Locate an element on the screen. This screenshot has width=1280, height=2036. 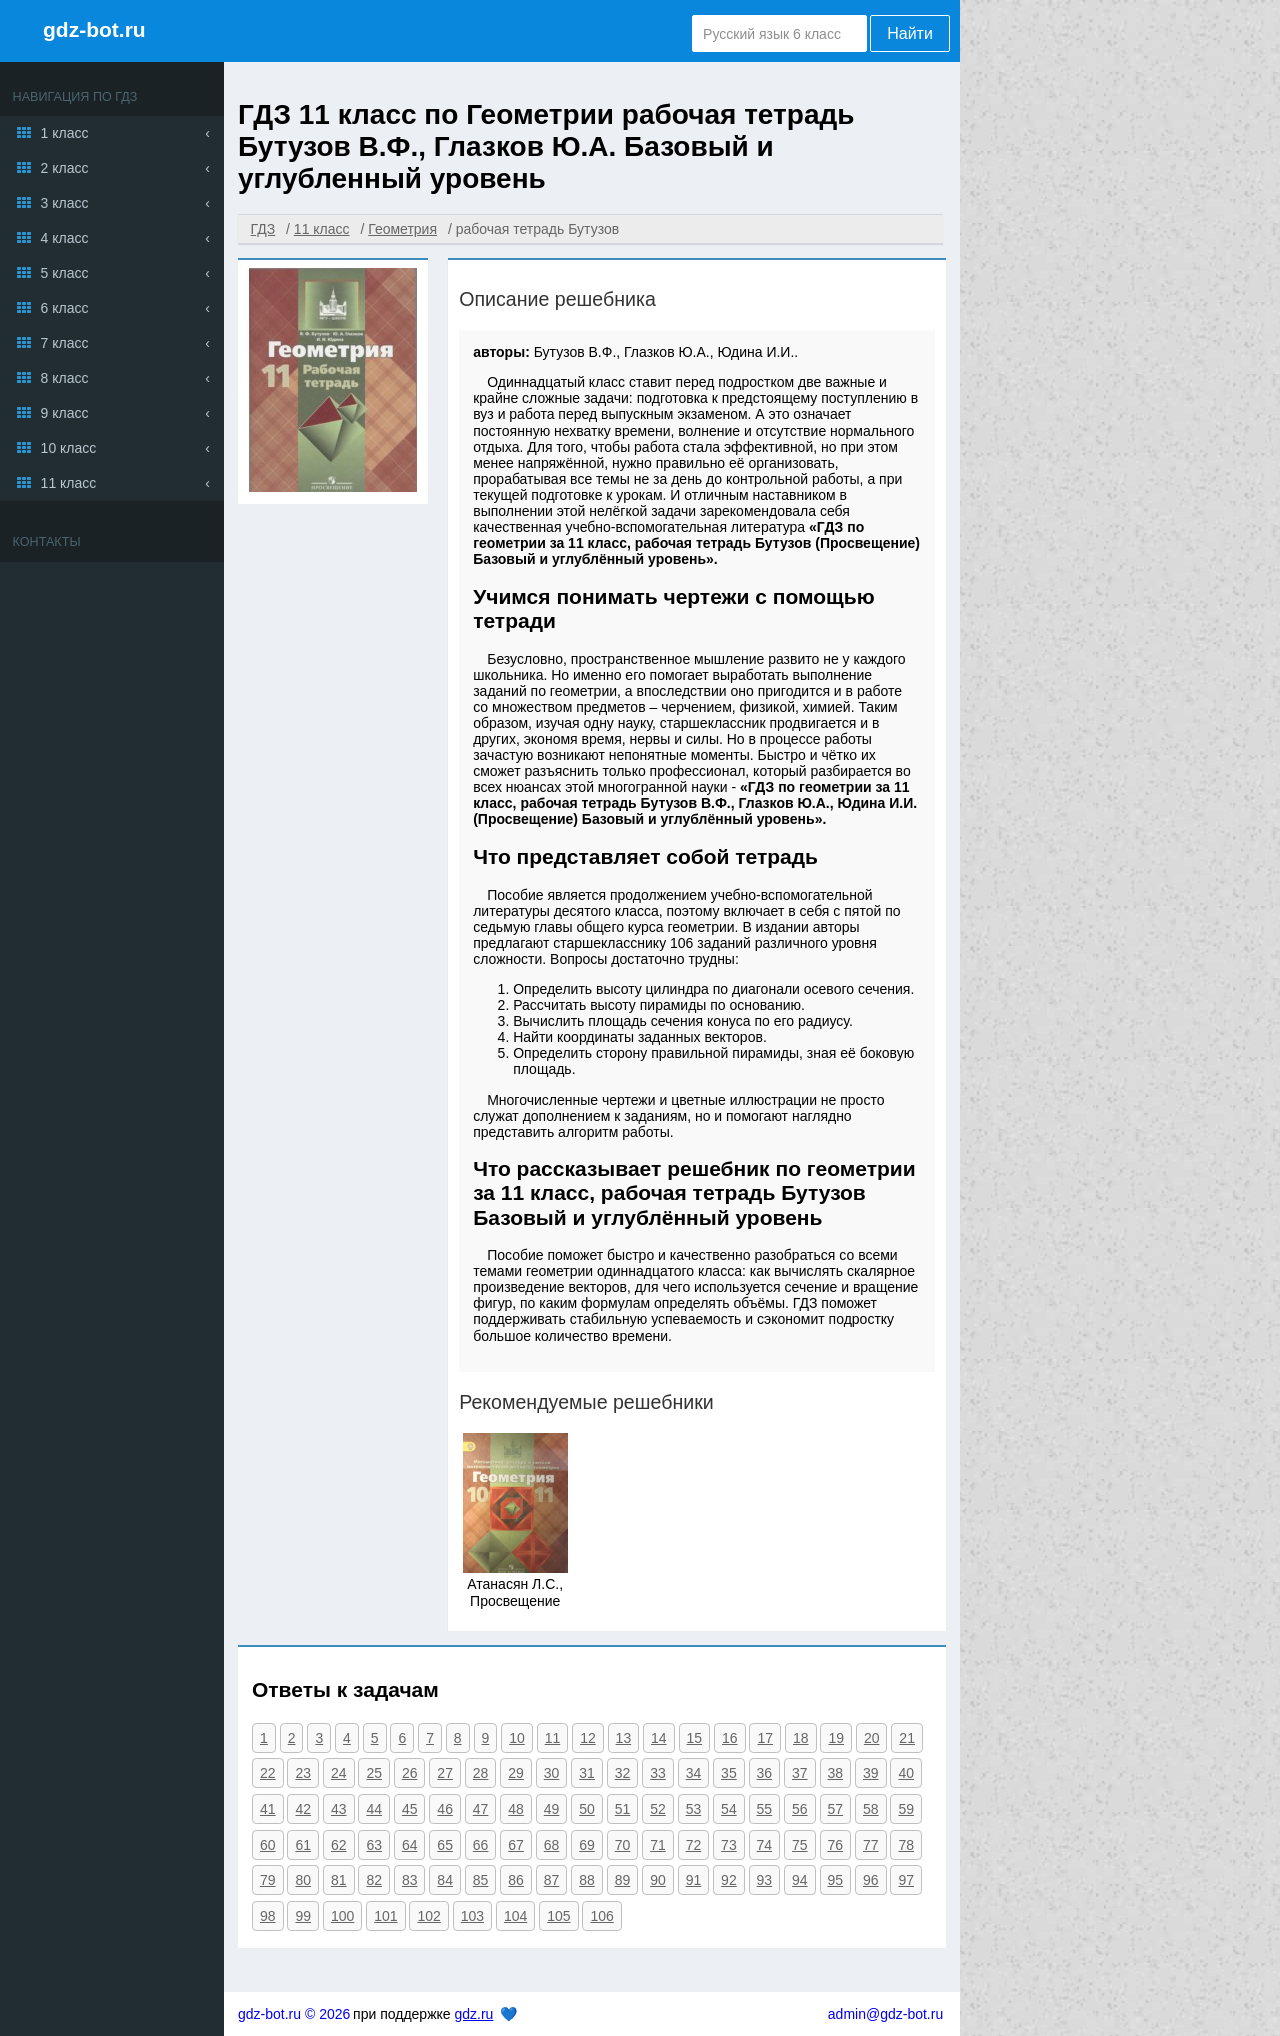
68 is located at coordinates (552, 1845).